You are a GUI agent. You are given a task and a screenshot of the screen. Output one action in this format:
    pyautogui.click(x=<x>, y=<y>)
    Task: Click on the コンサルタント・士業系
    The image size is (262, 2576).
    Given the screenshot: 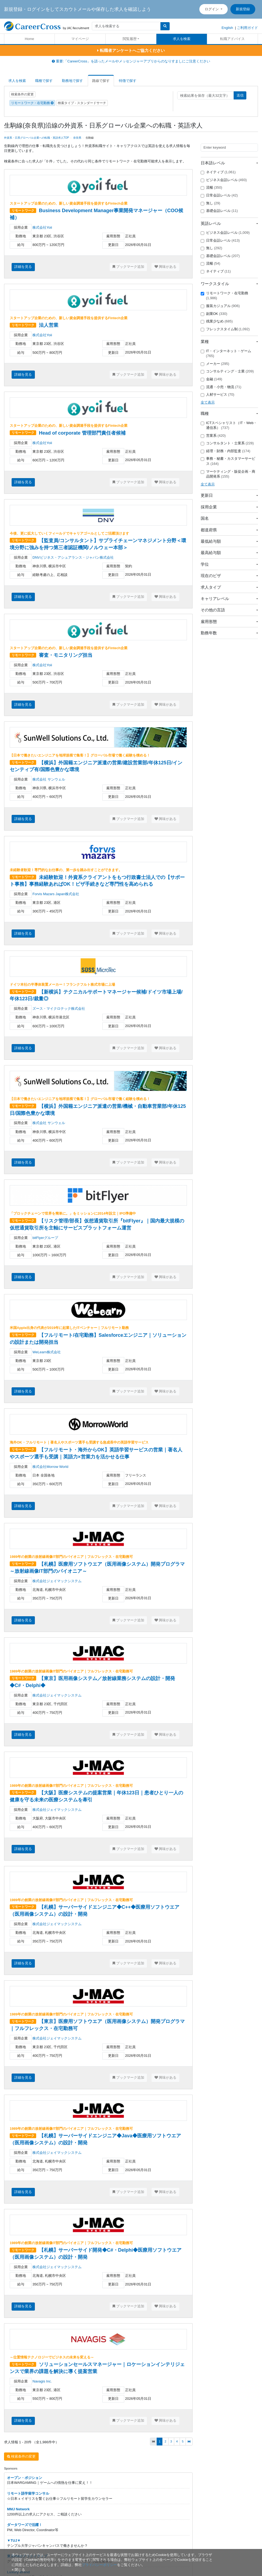 What is the action you would take?
    pyautogui.click(x=227, y=443)
    